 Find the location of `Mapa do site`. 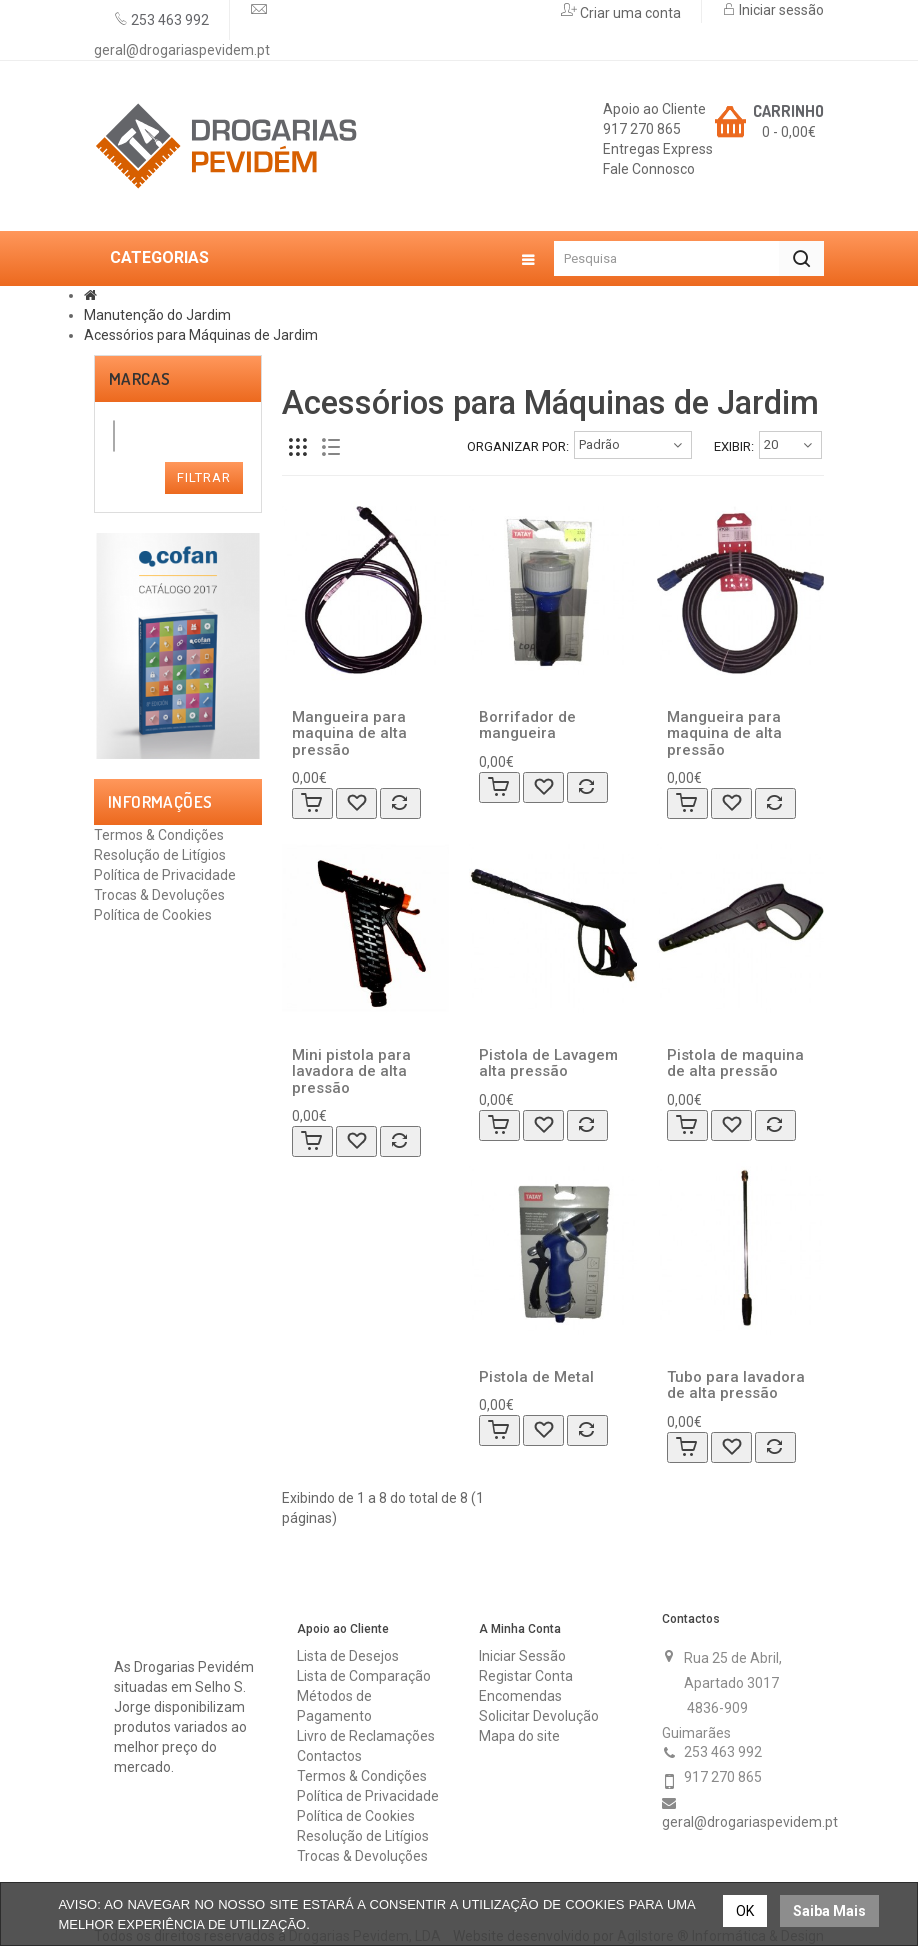

Mapa do site is located at coordinates (519, 1736).